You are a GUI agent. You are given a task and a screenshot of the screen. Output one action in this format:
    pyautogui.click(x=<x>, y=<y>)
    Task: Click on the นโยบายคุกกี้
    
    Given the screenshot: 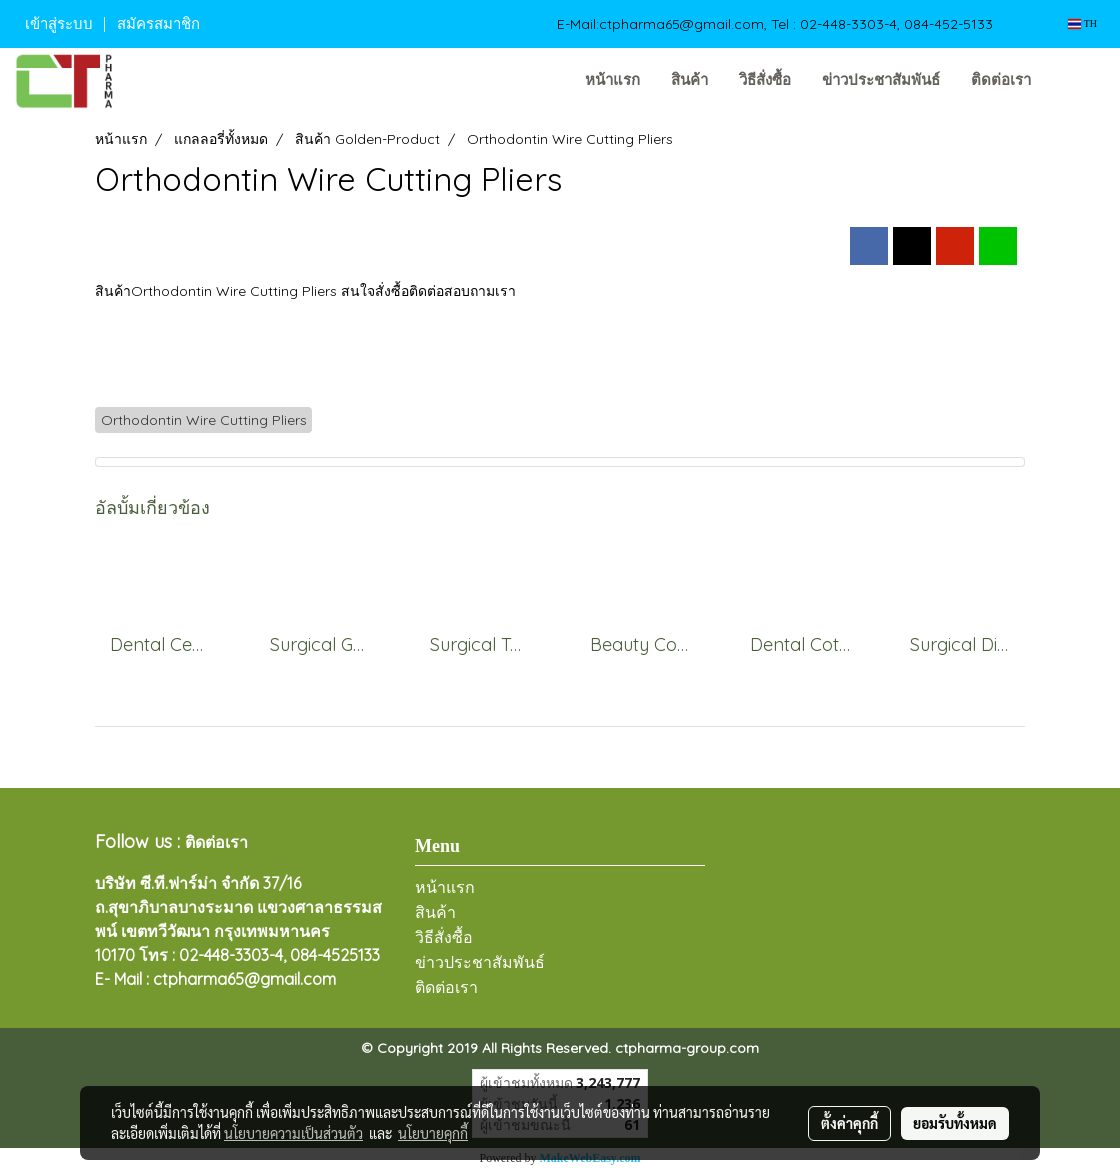 What is the action you would take?
    pyautogui.click(x=433, y=1133)
    